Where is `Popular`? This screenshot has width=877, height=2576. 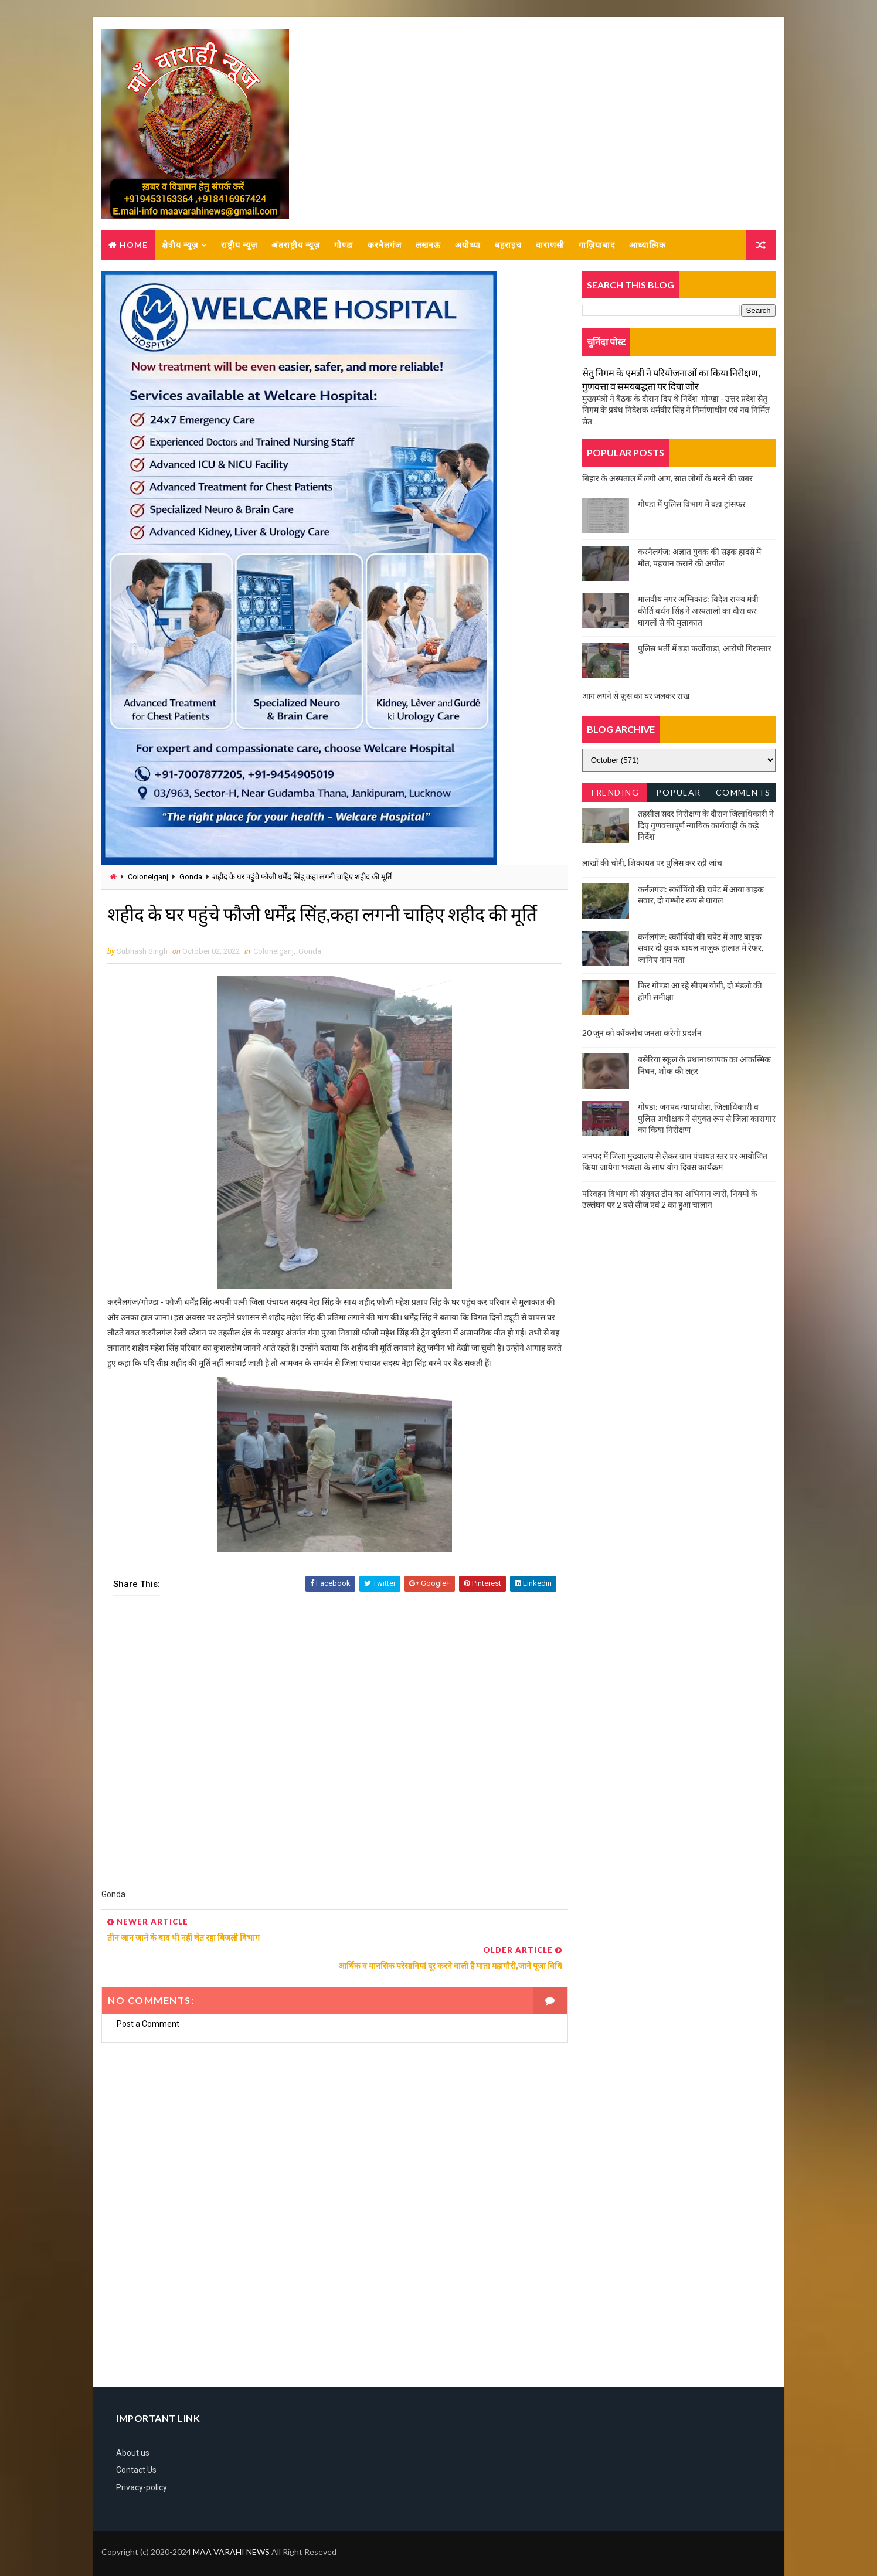
Popular is located at coordinates (679, 793).